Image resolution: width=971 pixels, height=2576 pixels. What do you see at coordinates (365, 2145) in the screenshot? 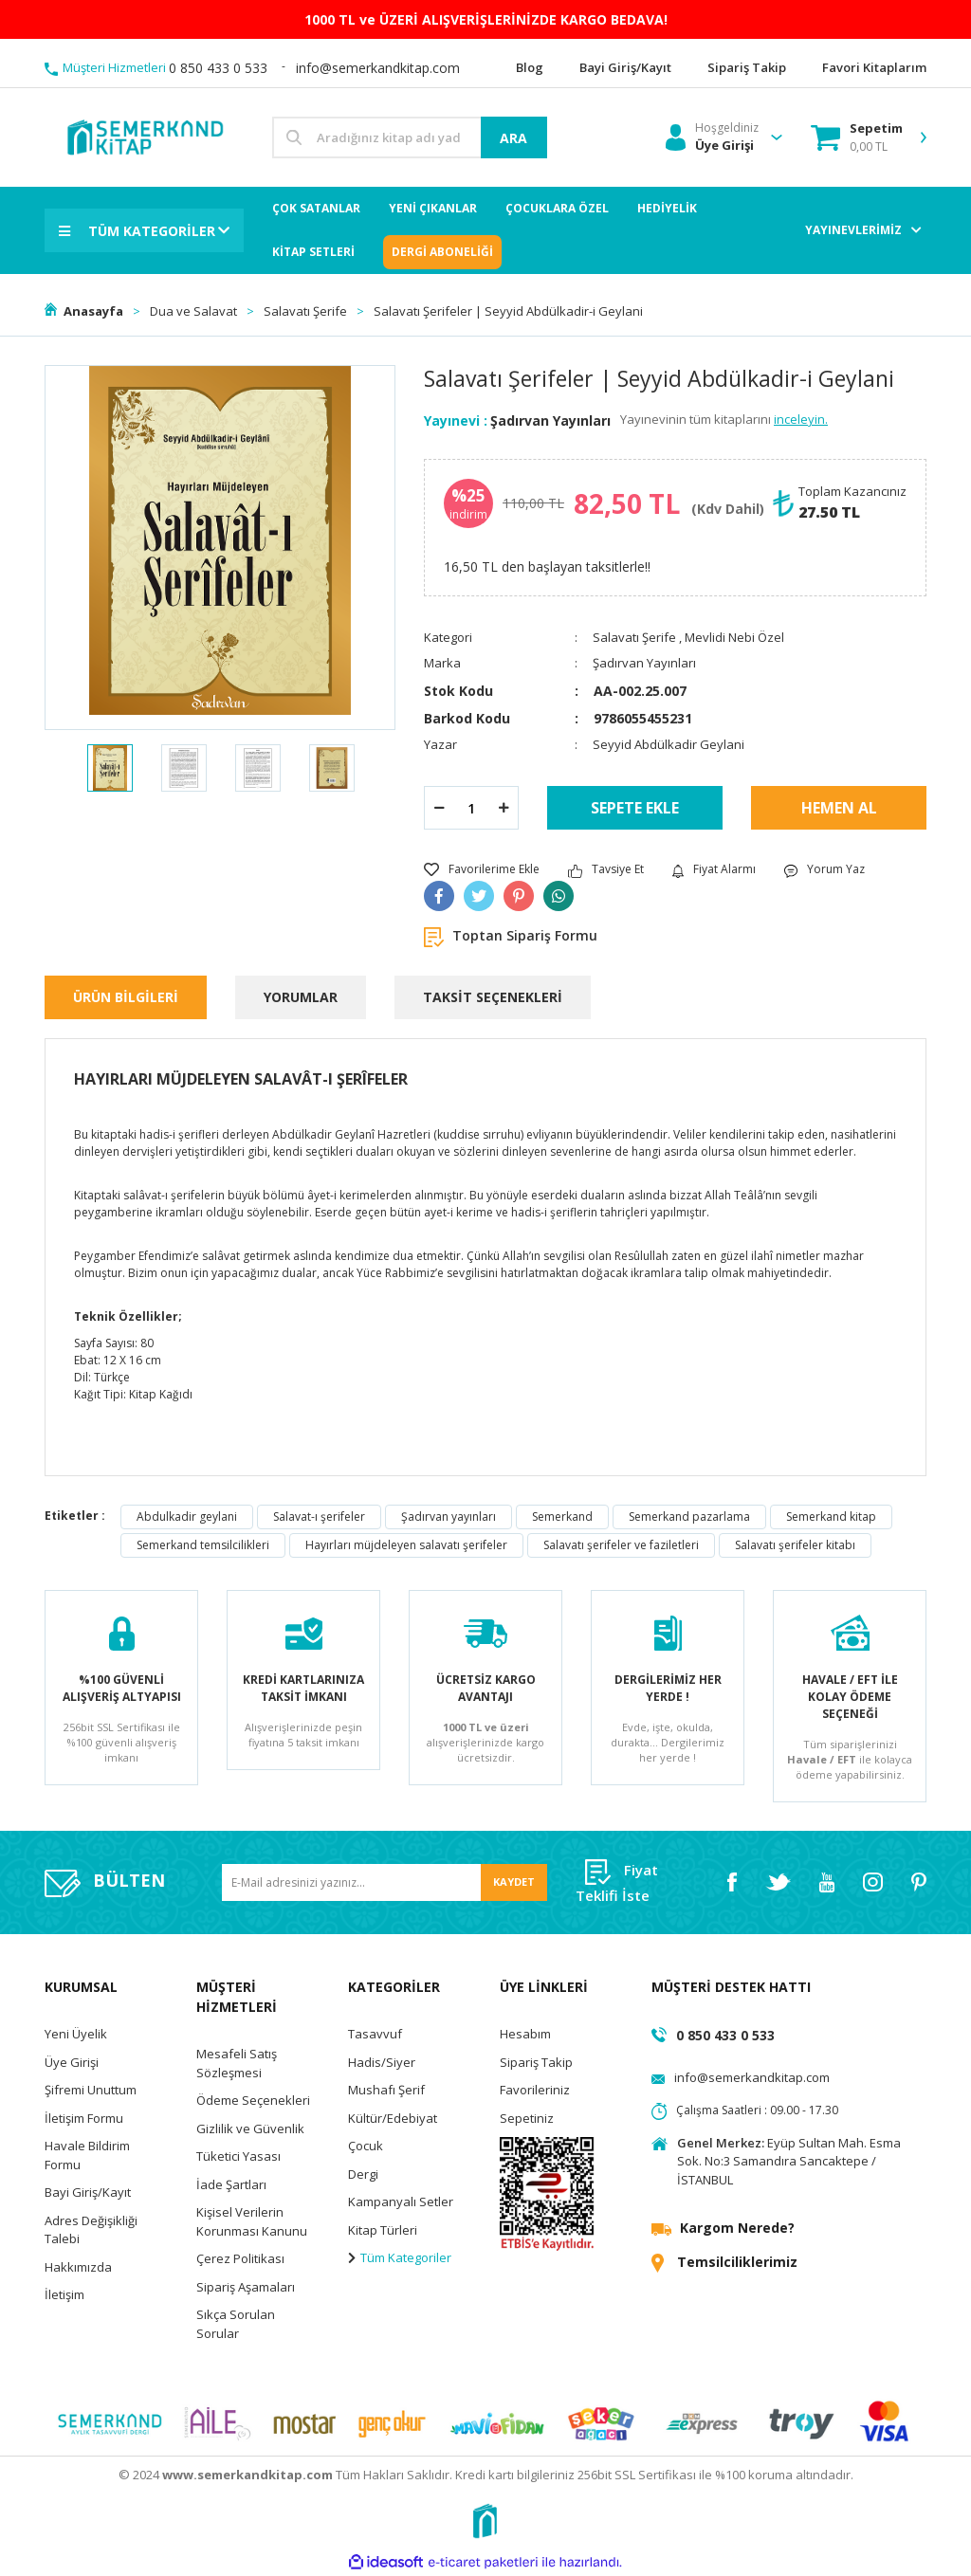
I see `Çocuk` at bounding box center [365, 2145].